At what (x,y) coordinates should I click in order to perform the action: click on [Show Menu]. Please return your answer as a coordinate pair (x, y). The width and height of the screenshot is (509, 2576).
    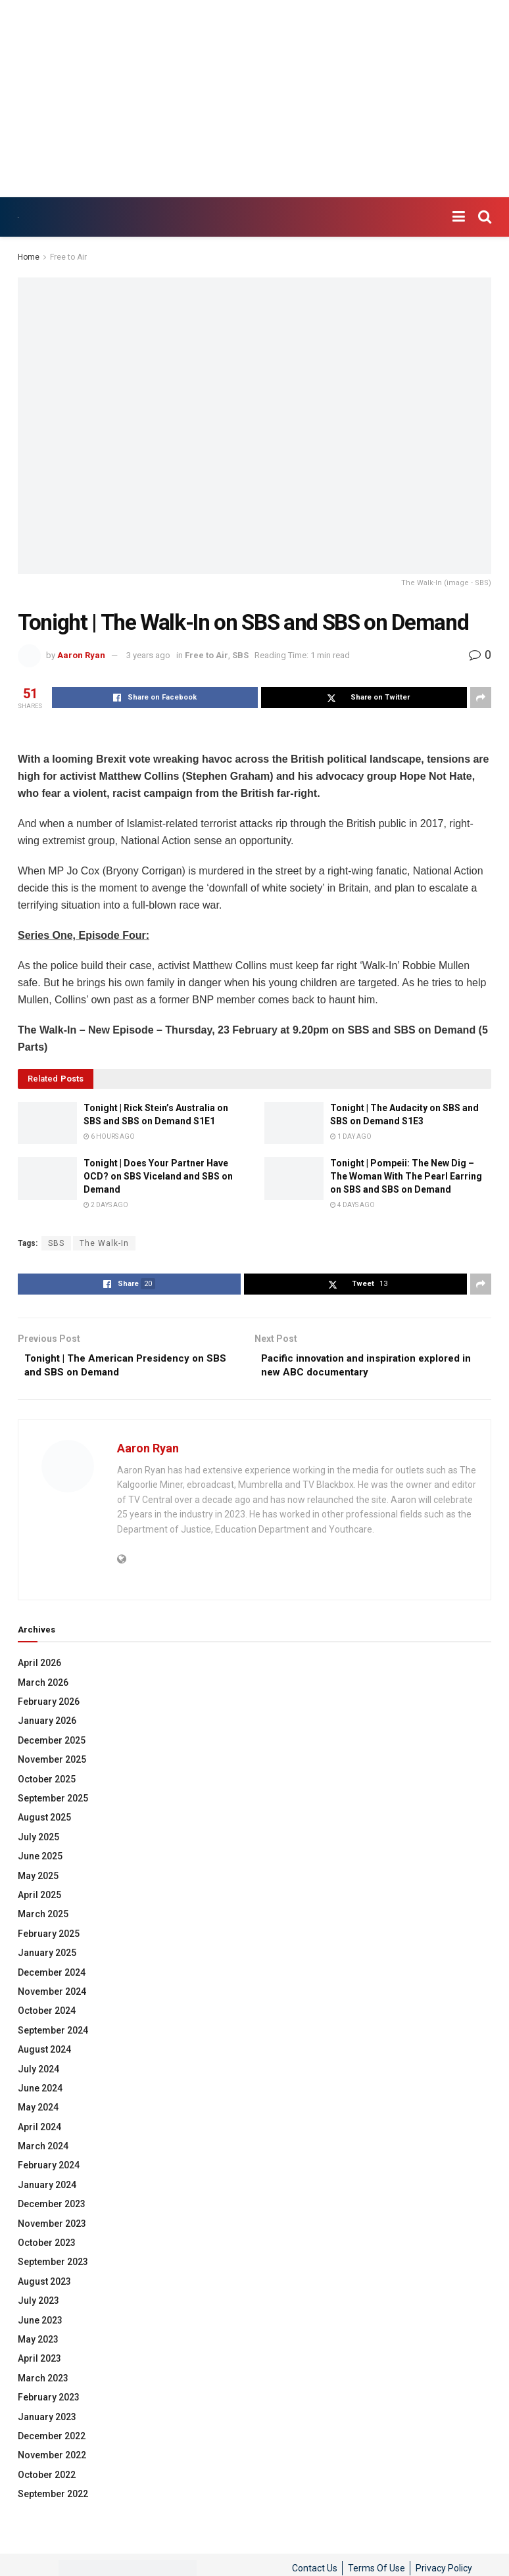
    Looking at the image, I should click on (458, 217).